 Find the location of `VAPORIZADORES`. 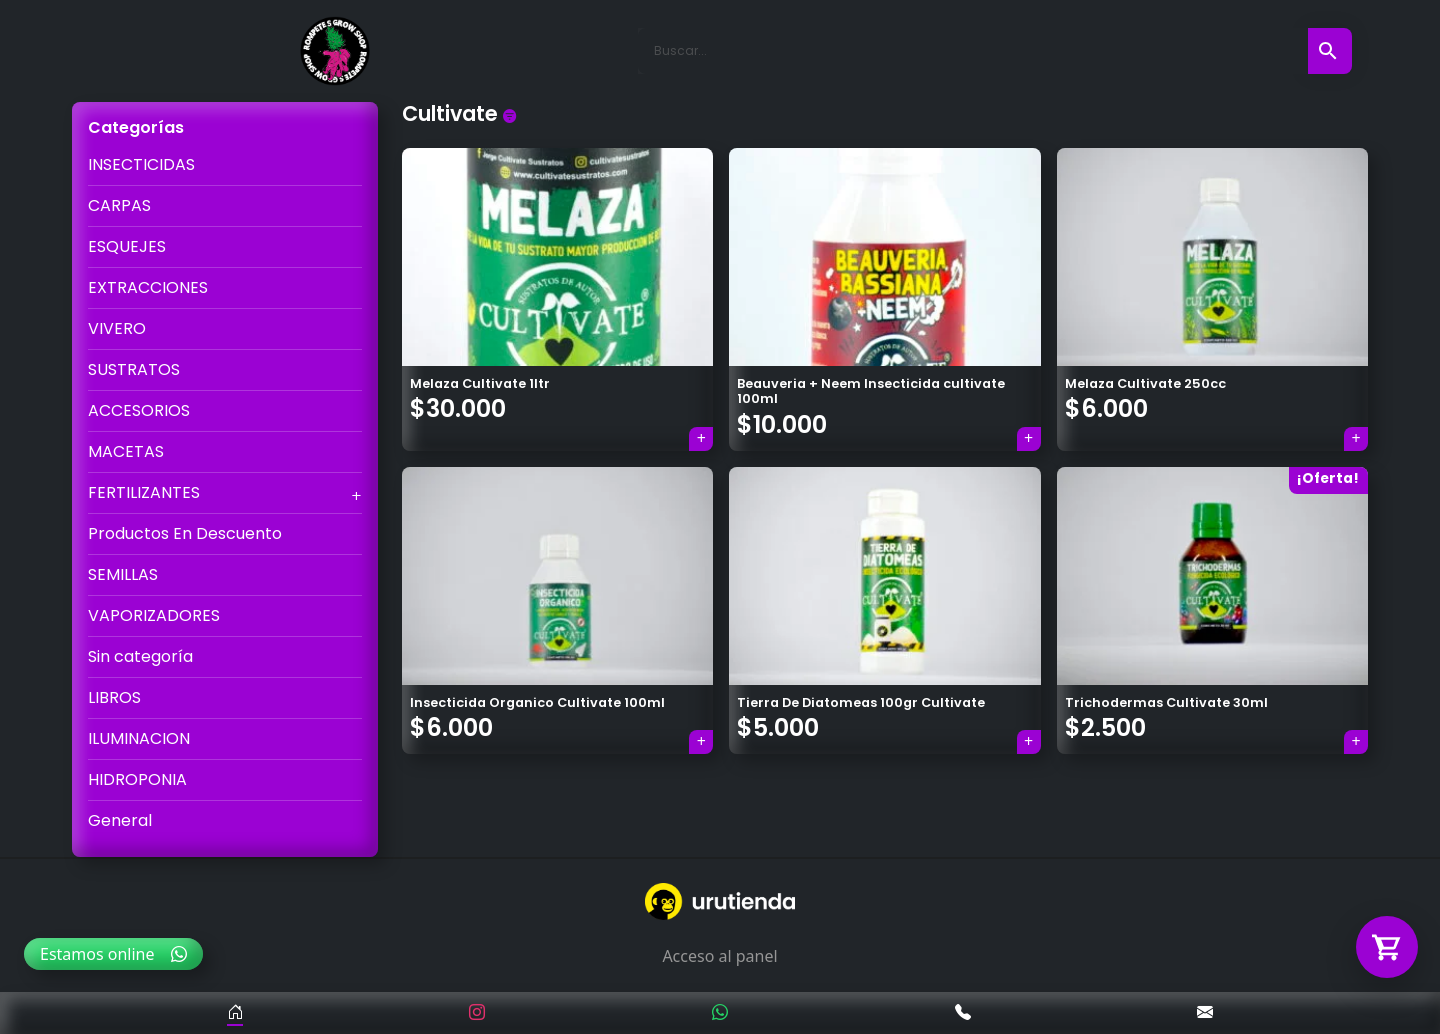

VAPORIZADORES is located at coordinates (154, 615).